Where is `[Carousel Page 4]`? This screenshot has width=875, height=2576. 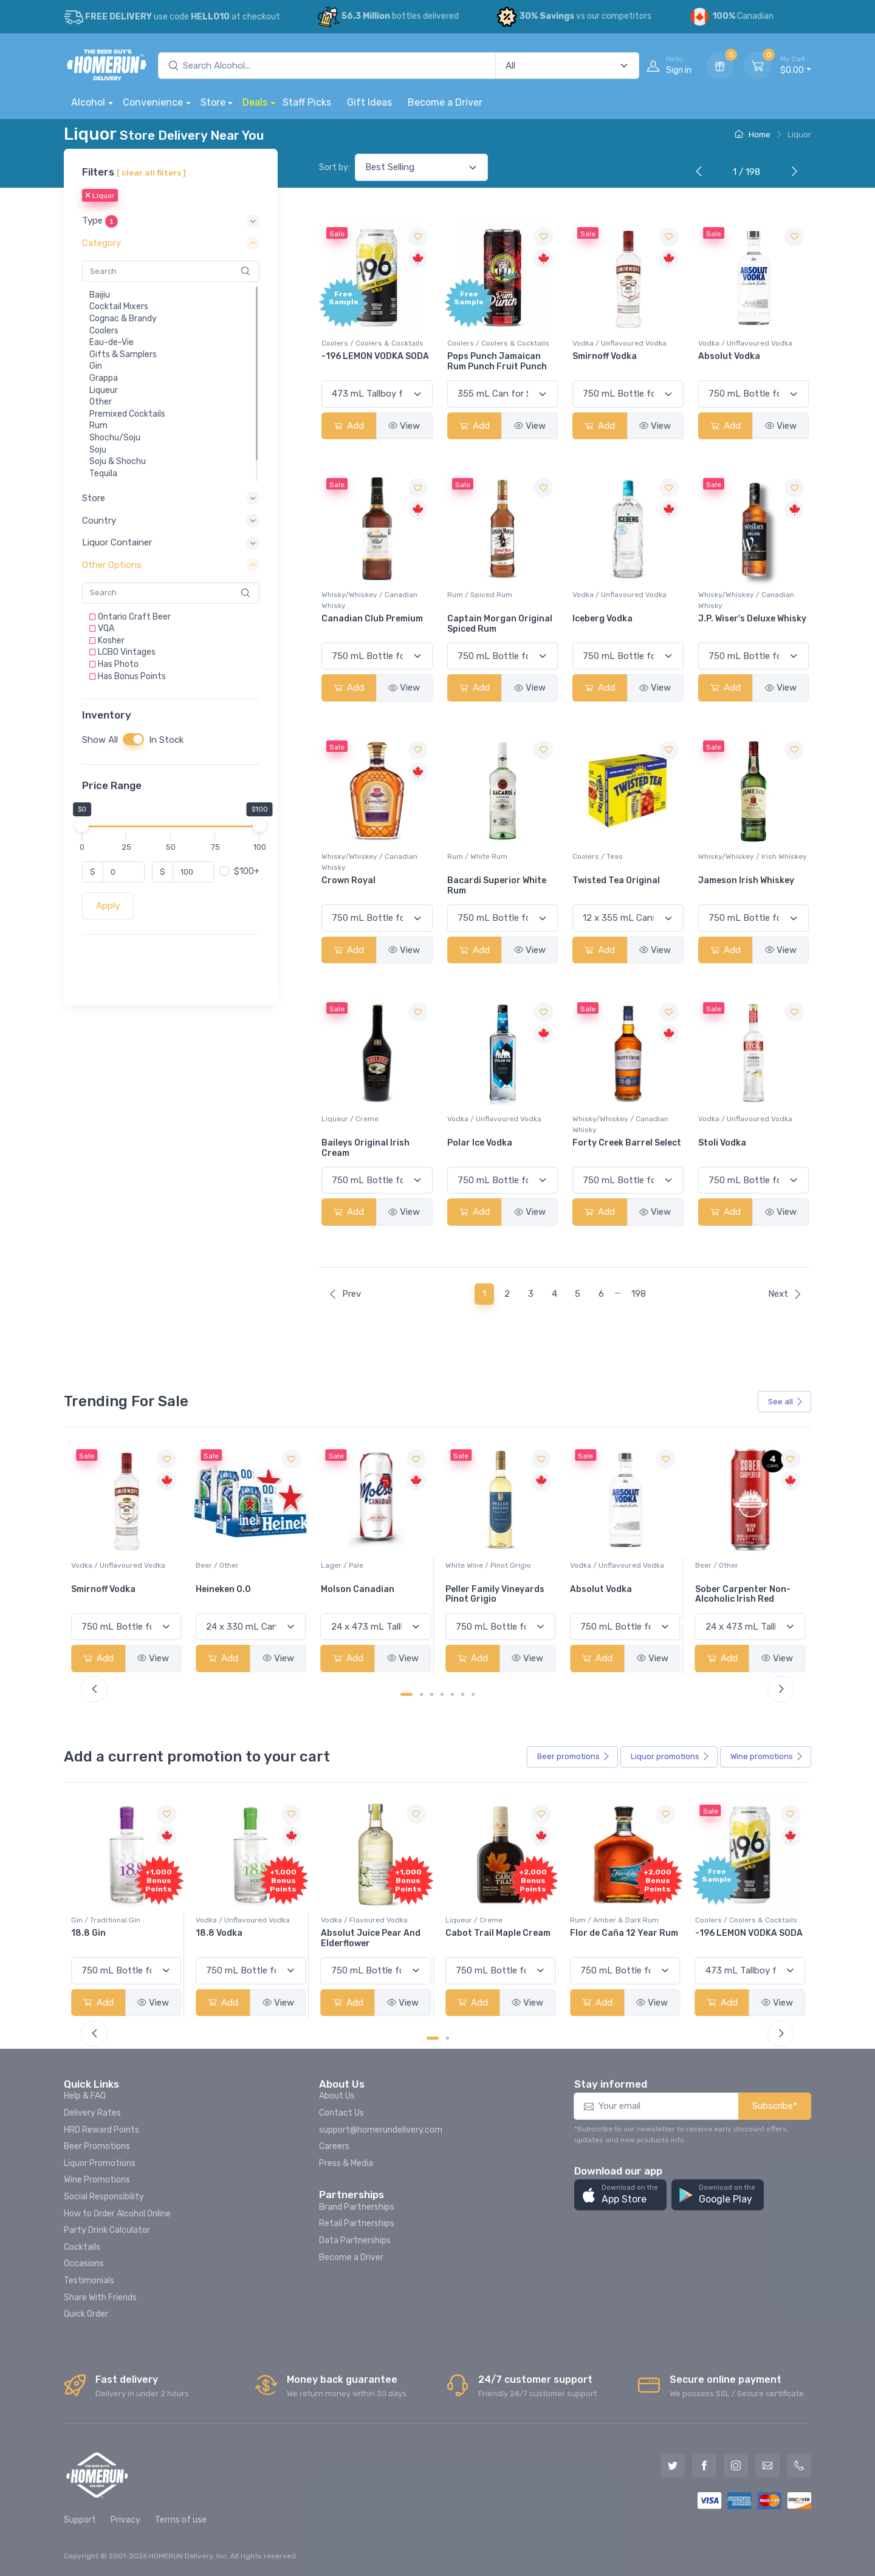
[Carousel Page 4] is located at coordinates (442, 1694).